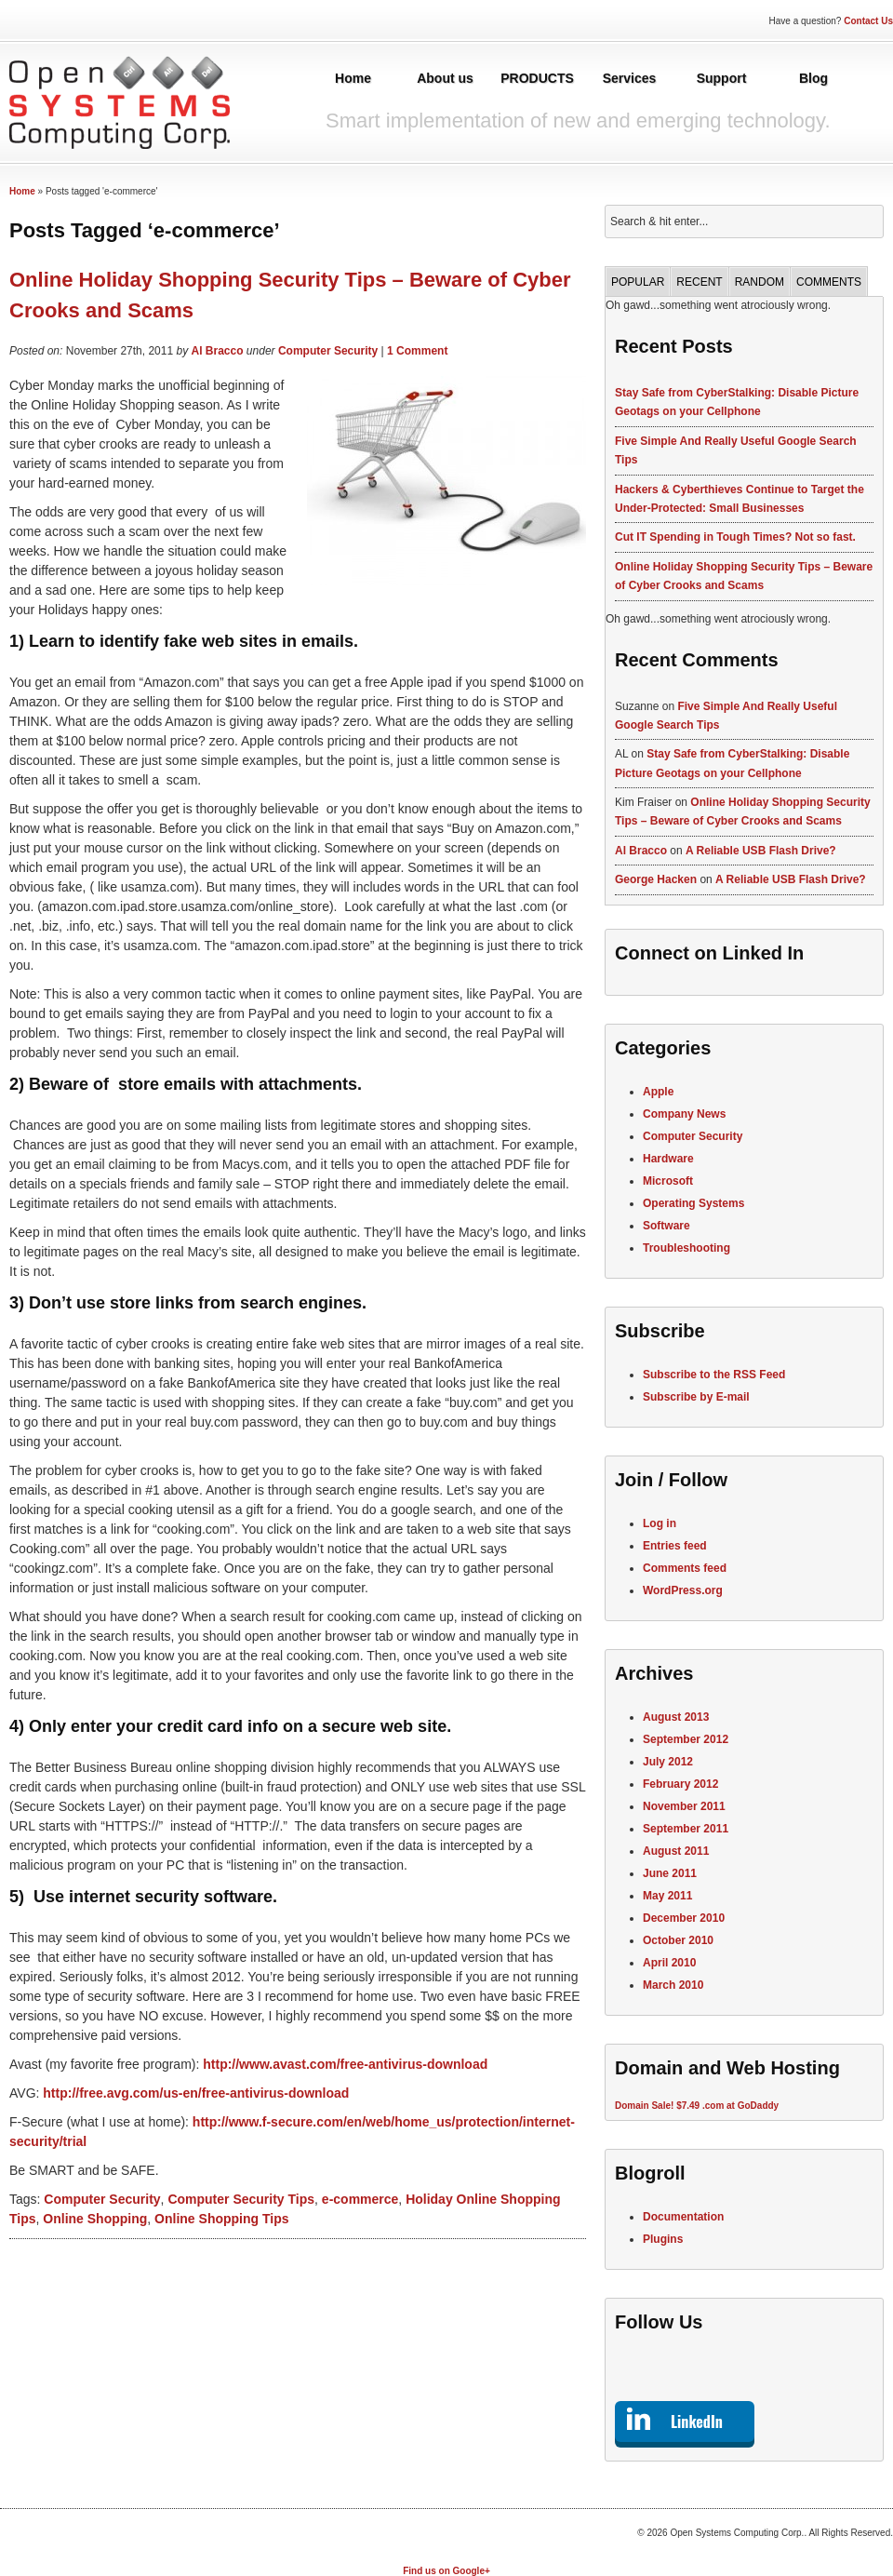 The image size is (893, 2576). What do you see at coordinates (696, 1396) in the screenshot?
I see `Subscribe by E-mail` at bounding box center [696, 1396].